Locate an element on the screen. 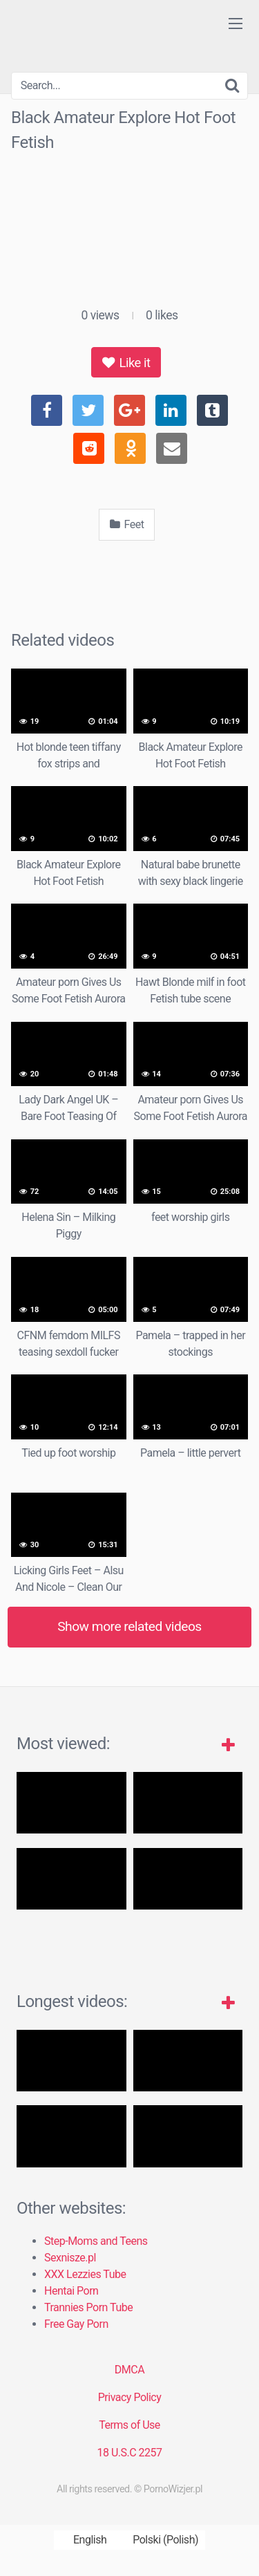  Feet is located at coordinates (127, 524).